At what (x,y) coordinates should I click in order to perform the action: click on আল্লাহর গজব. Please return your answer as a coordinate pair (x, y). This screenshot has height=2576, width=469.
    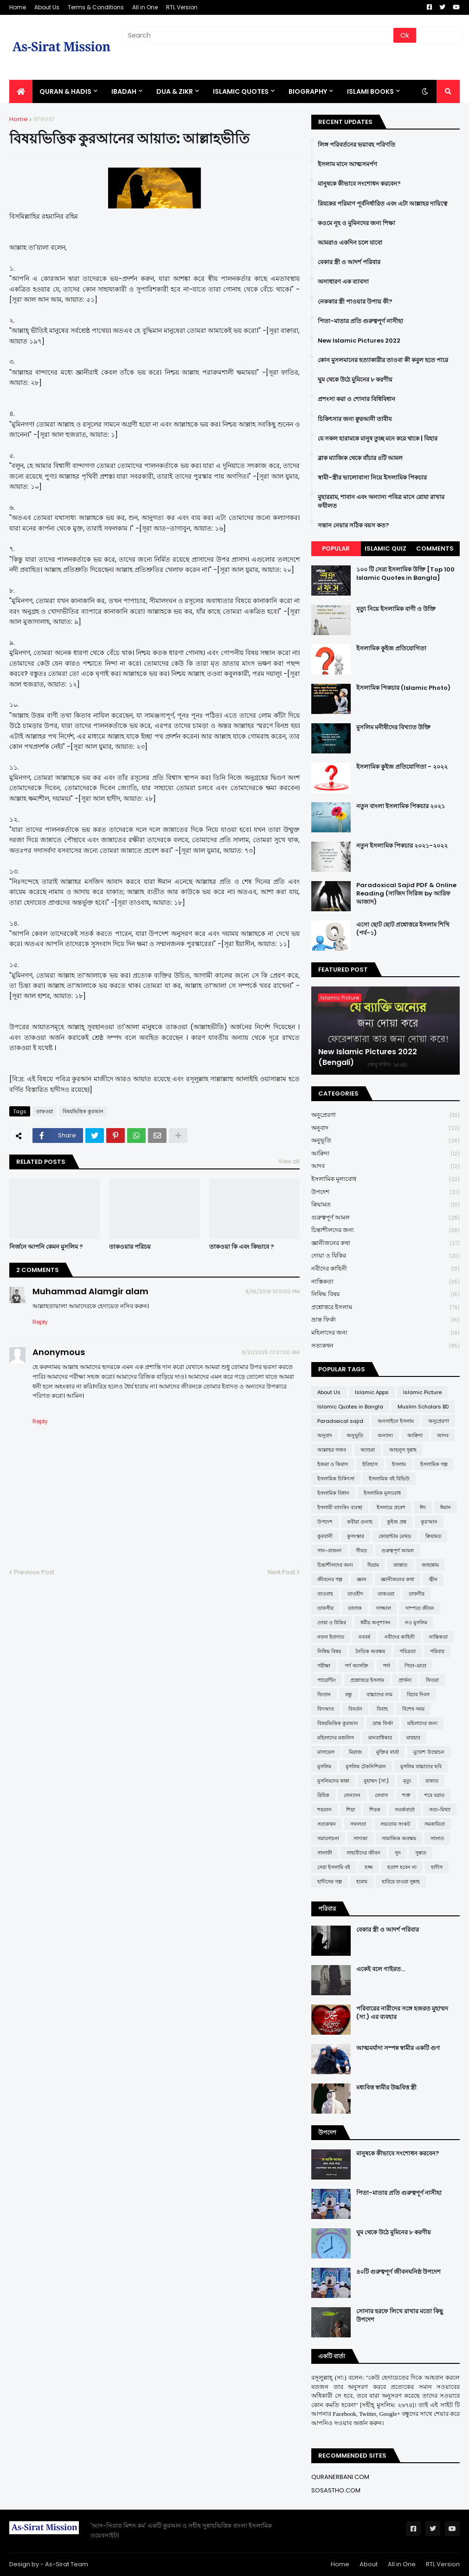
    Looking at the image, I should click on (331, 1449).